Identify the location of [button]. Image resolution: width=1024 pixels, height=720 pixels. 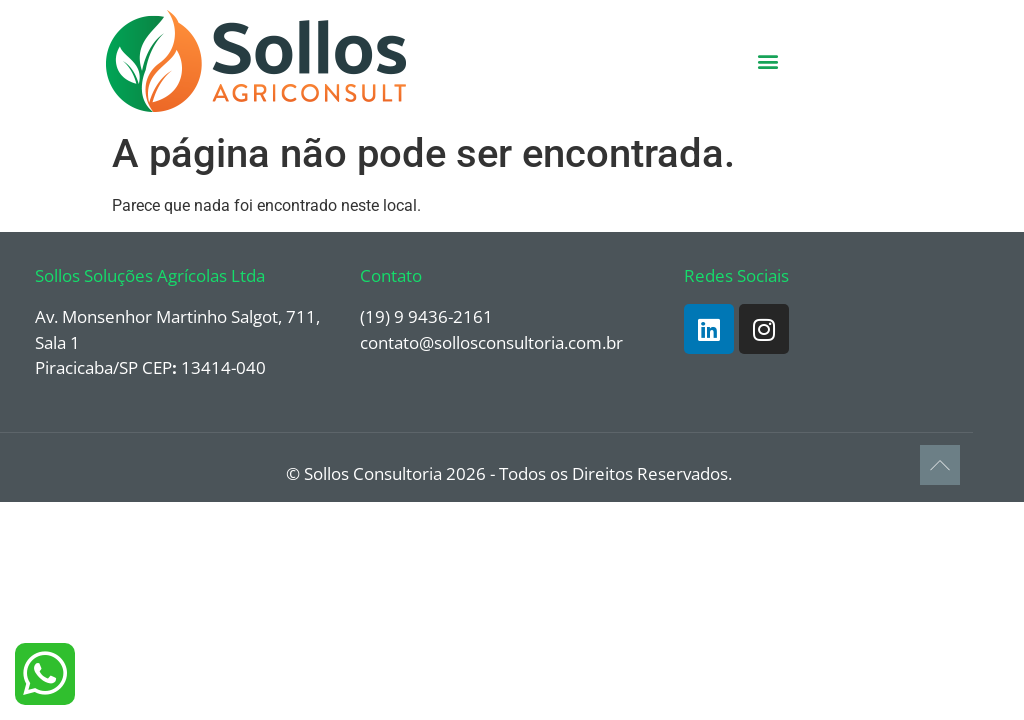
(768, 61).